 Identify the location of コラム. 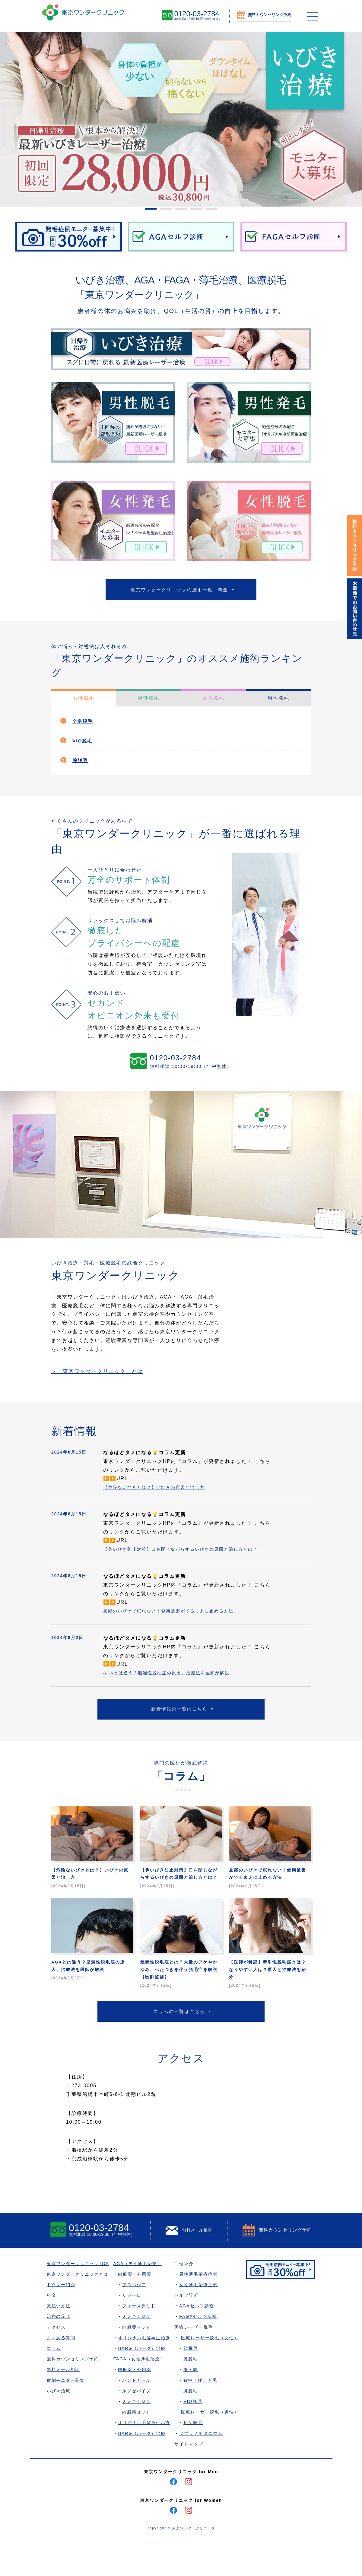
(54, 2383).